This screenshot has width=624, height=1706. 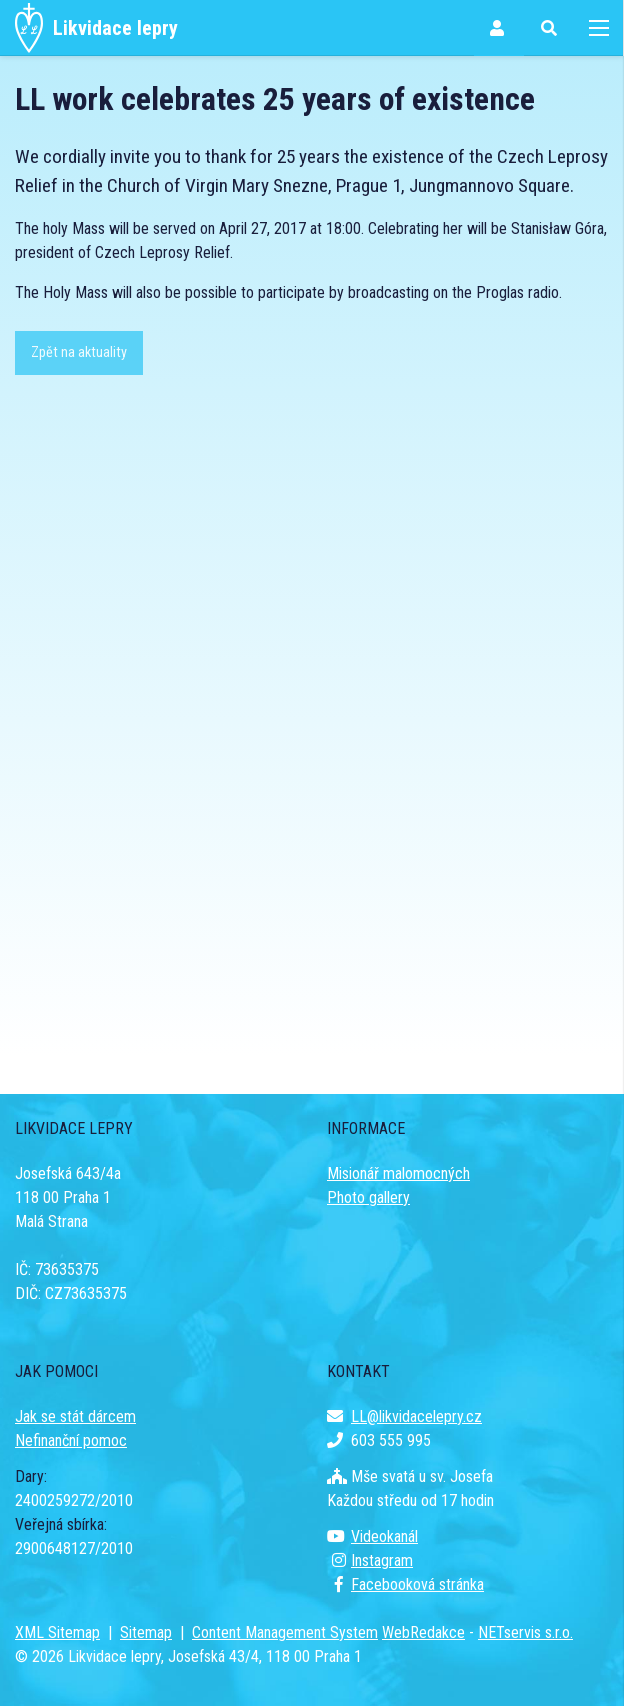 What do you see at coordinates (372, 1536) in the screenshot?
I see `Videokanál` at bounding box center [372, 1536].